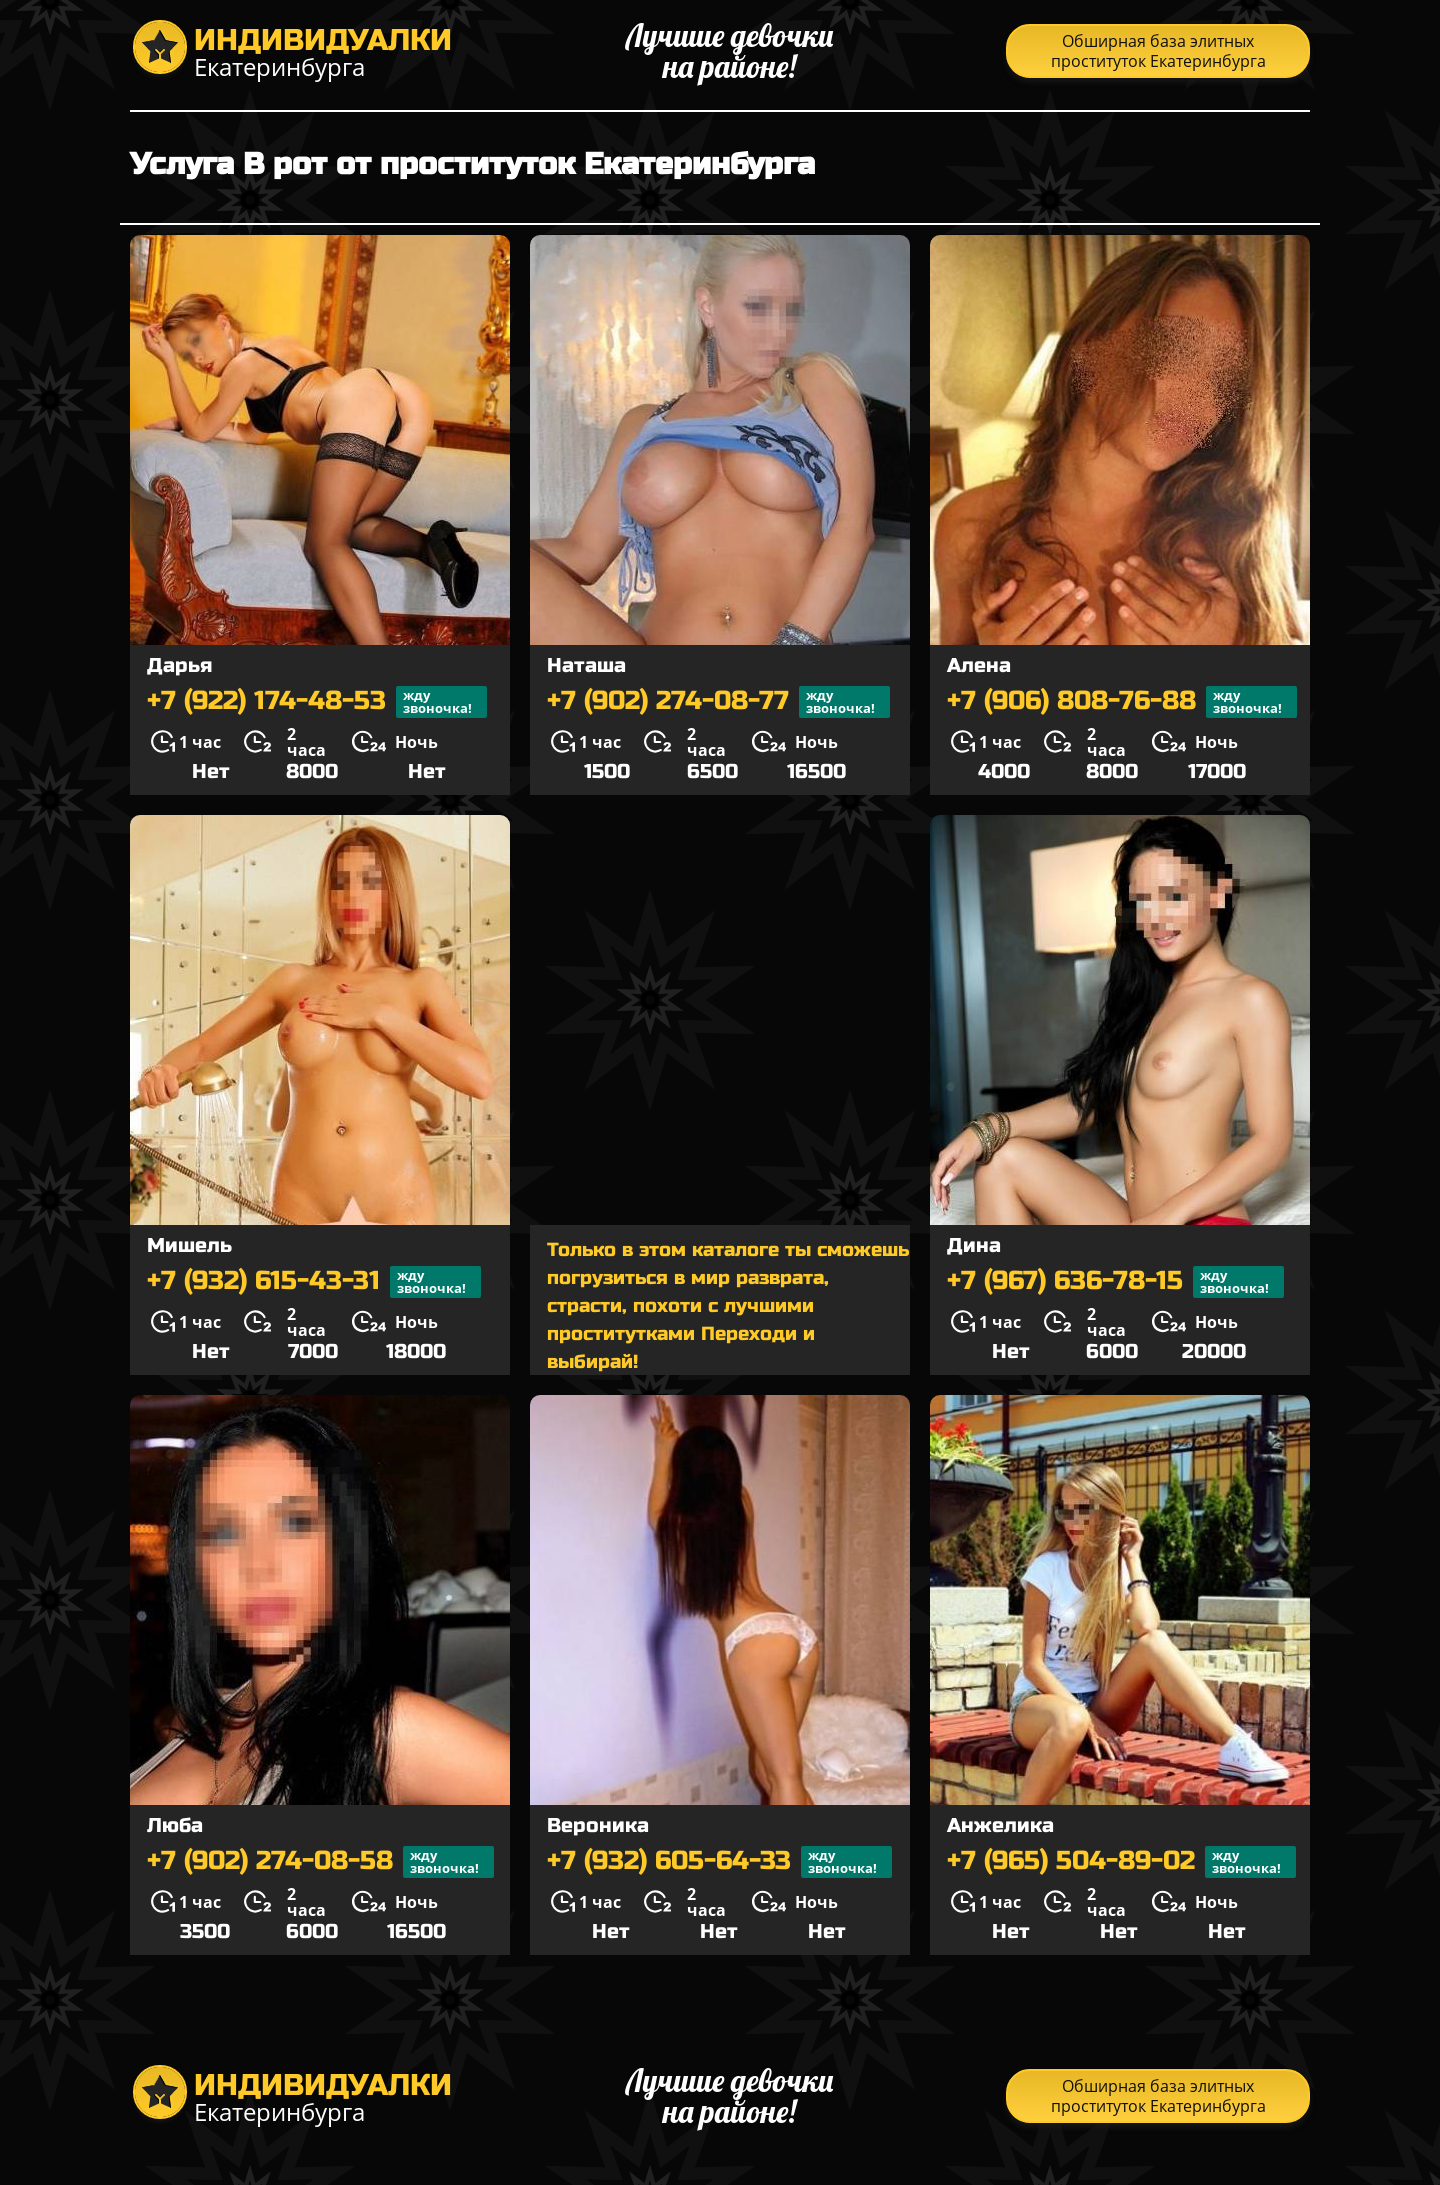  I want to click on Люба, so click(175, 1825).